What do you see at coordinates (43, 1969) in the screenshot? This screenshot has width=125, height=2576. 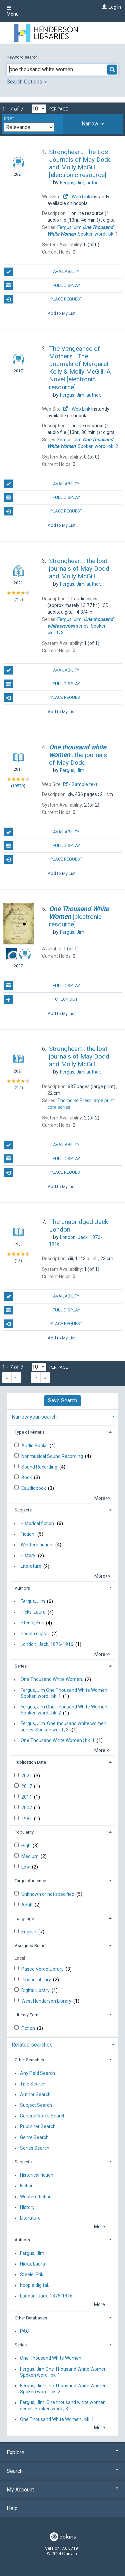 I see `Paseo Verde Library` at bounding box center [43, 1969].